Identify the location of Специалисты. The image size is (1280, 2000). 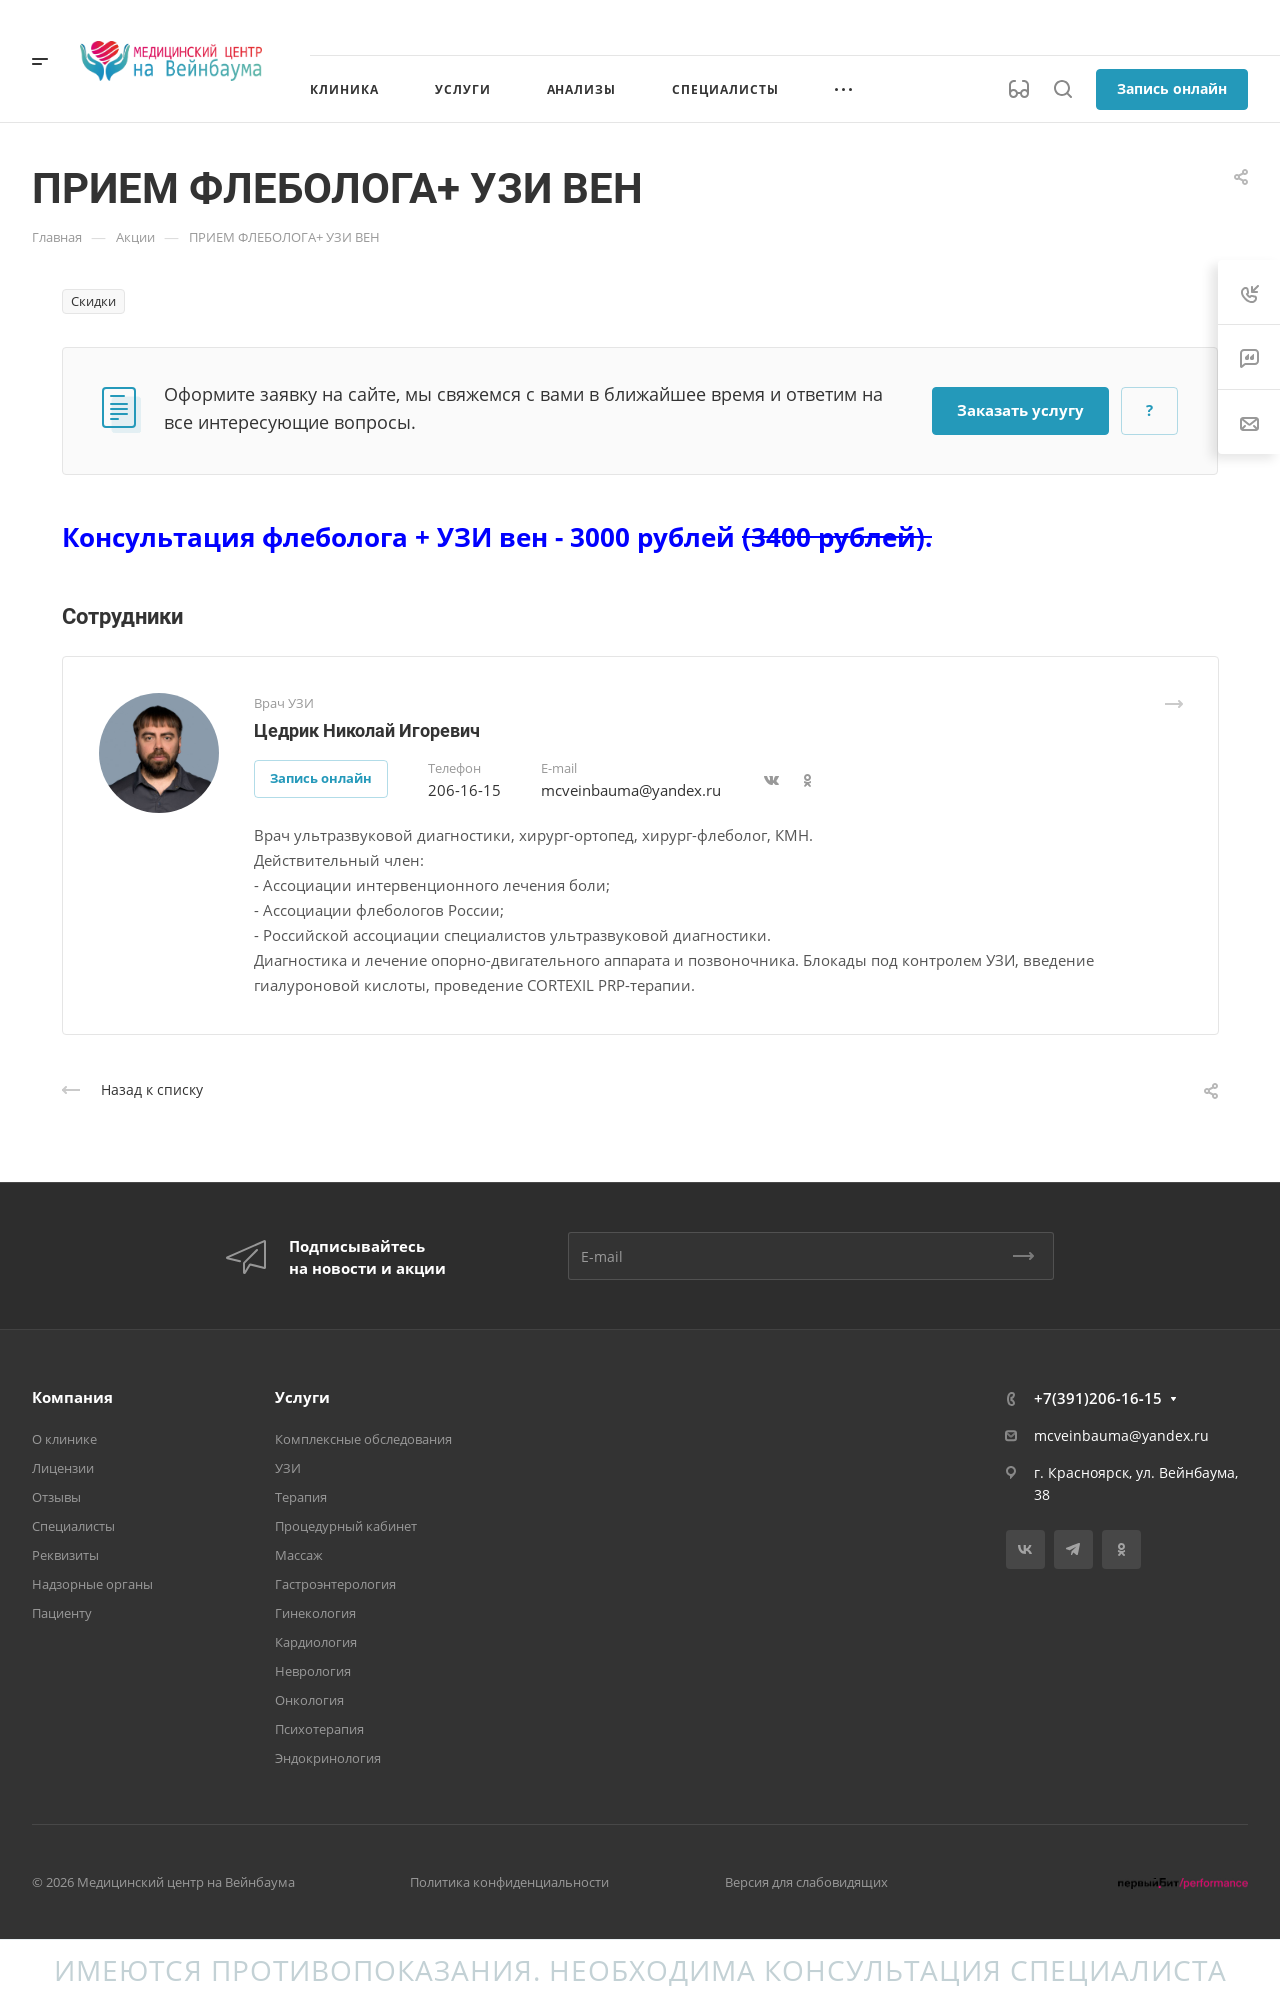
(73, 1526).